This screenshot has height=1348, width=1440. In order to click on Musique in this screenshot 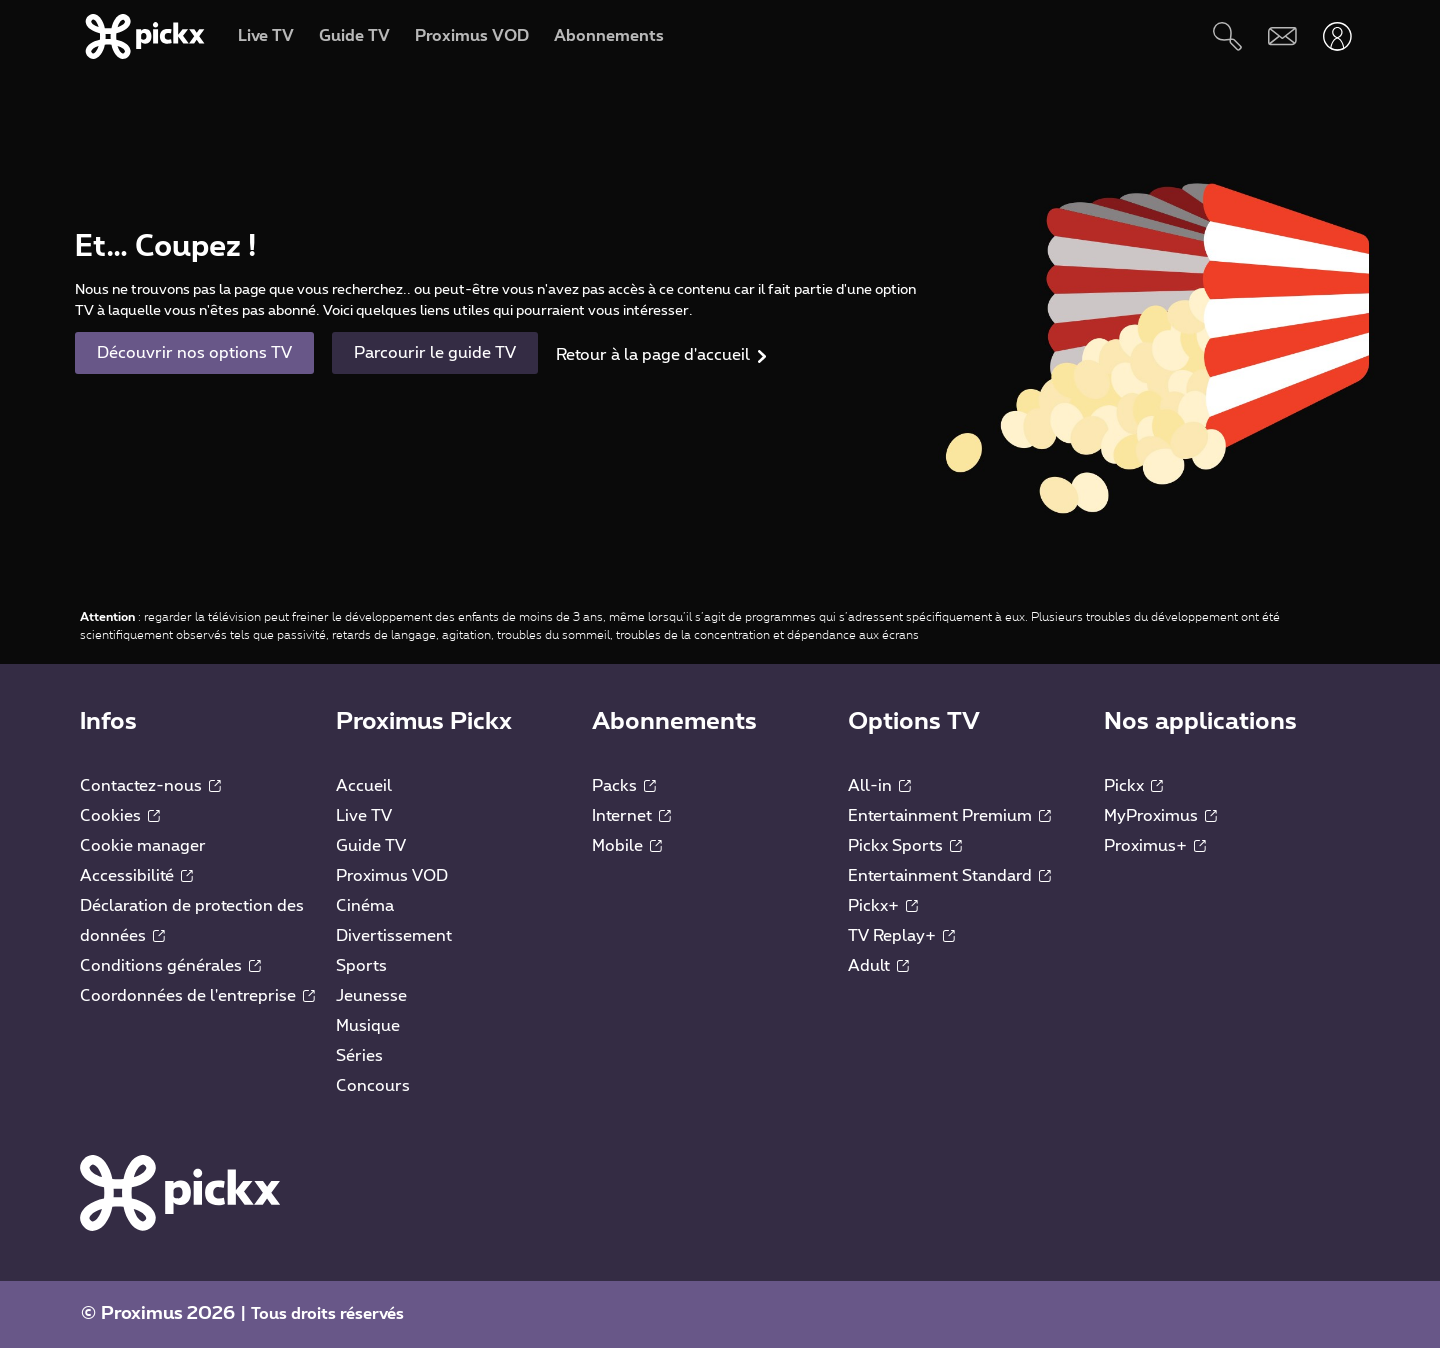, I will do `click(368, 1026)`.